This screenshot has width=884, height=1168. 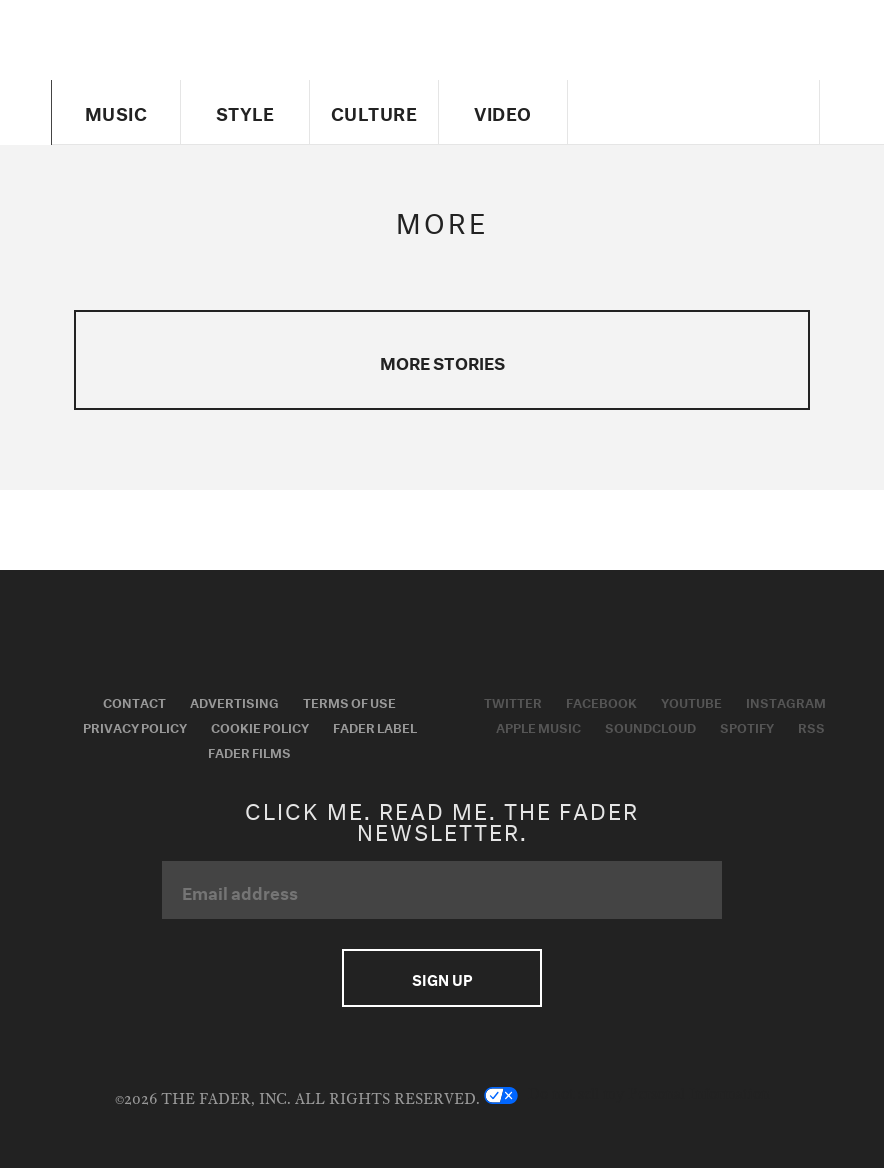 I want to click on Do not sell my Personal Information, so click(x=627, y=1095).